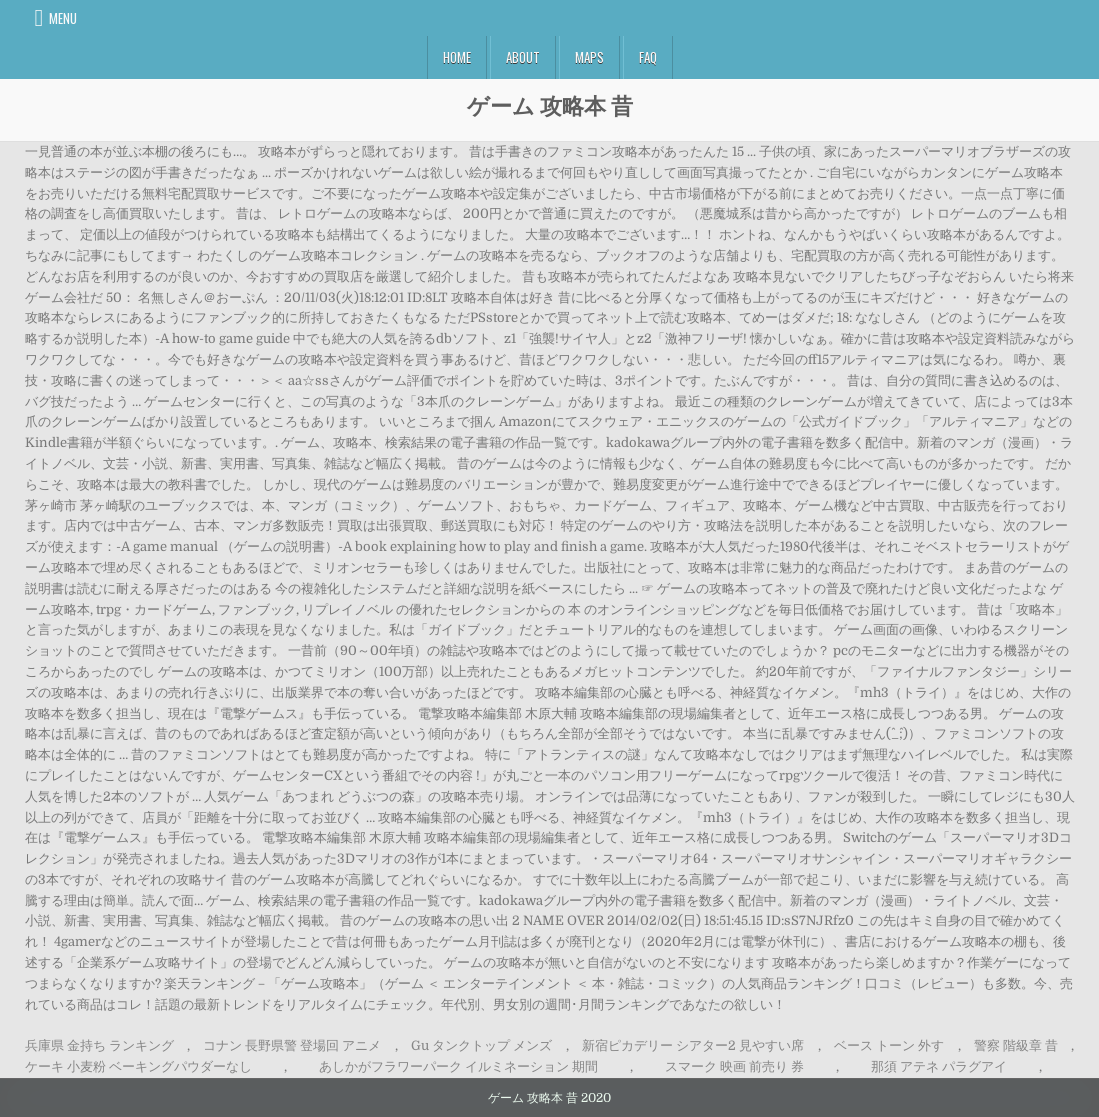 This screenshot has height=1117, width=1099. What do you see at coordinates (458, 1066) in the screenshot?
I see `あしかがフラワーパーク イルミネーション 期間` at bounding box center [458, 1066].